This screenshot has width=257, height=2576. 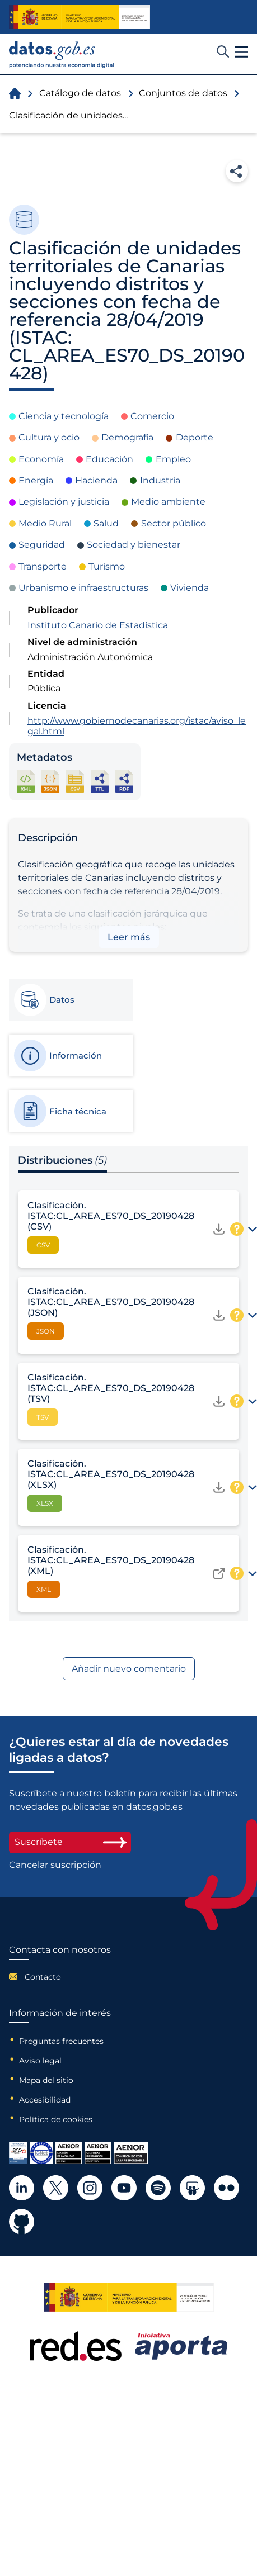 I want to click on Educación, so click(x=109, y=459).